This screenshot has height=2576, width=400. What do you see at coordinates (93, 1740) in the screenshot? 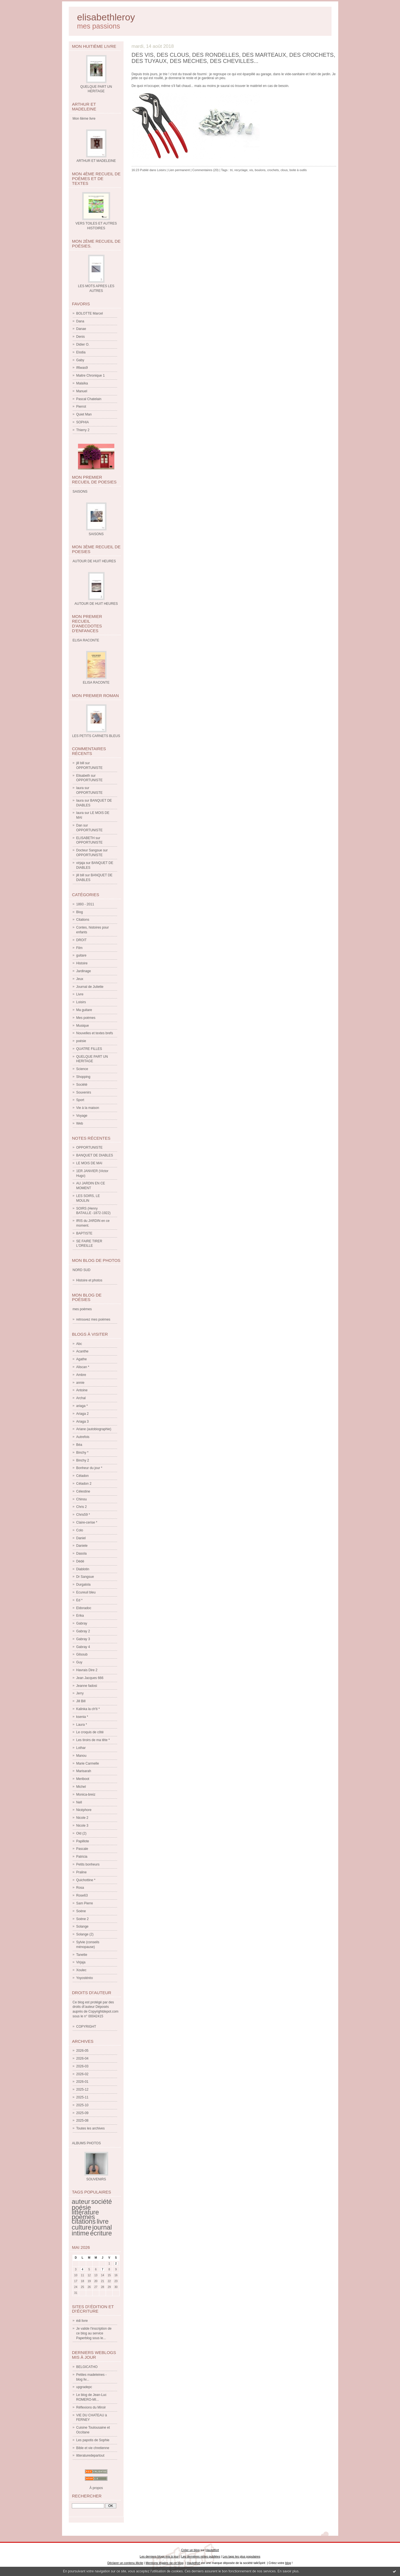
I see `Les tiroirs de ma tête *` at bounding box center [93, 1740].